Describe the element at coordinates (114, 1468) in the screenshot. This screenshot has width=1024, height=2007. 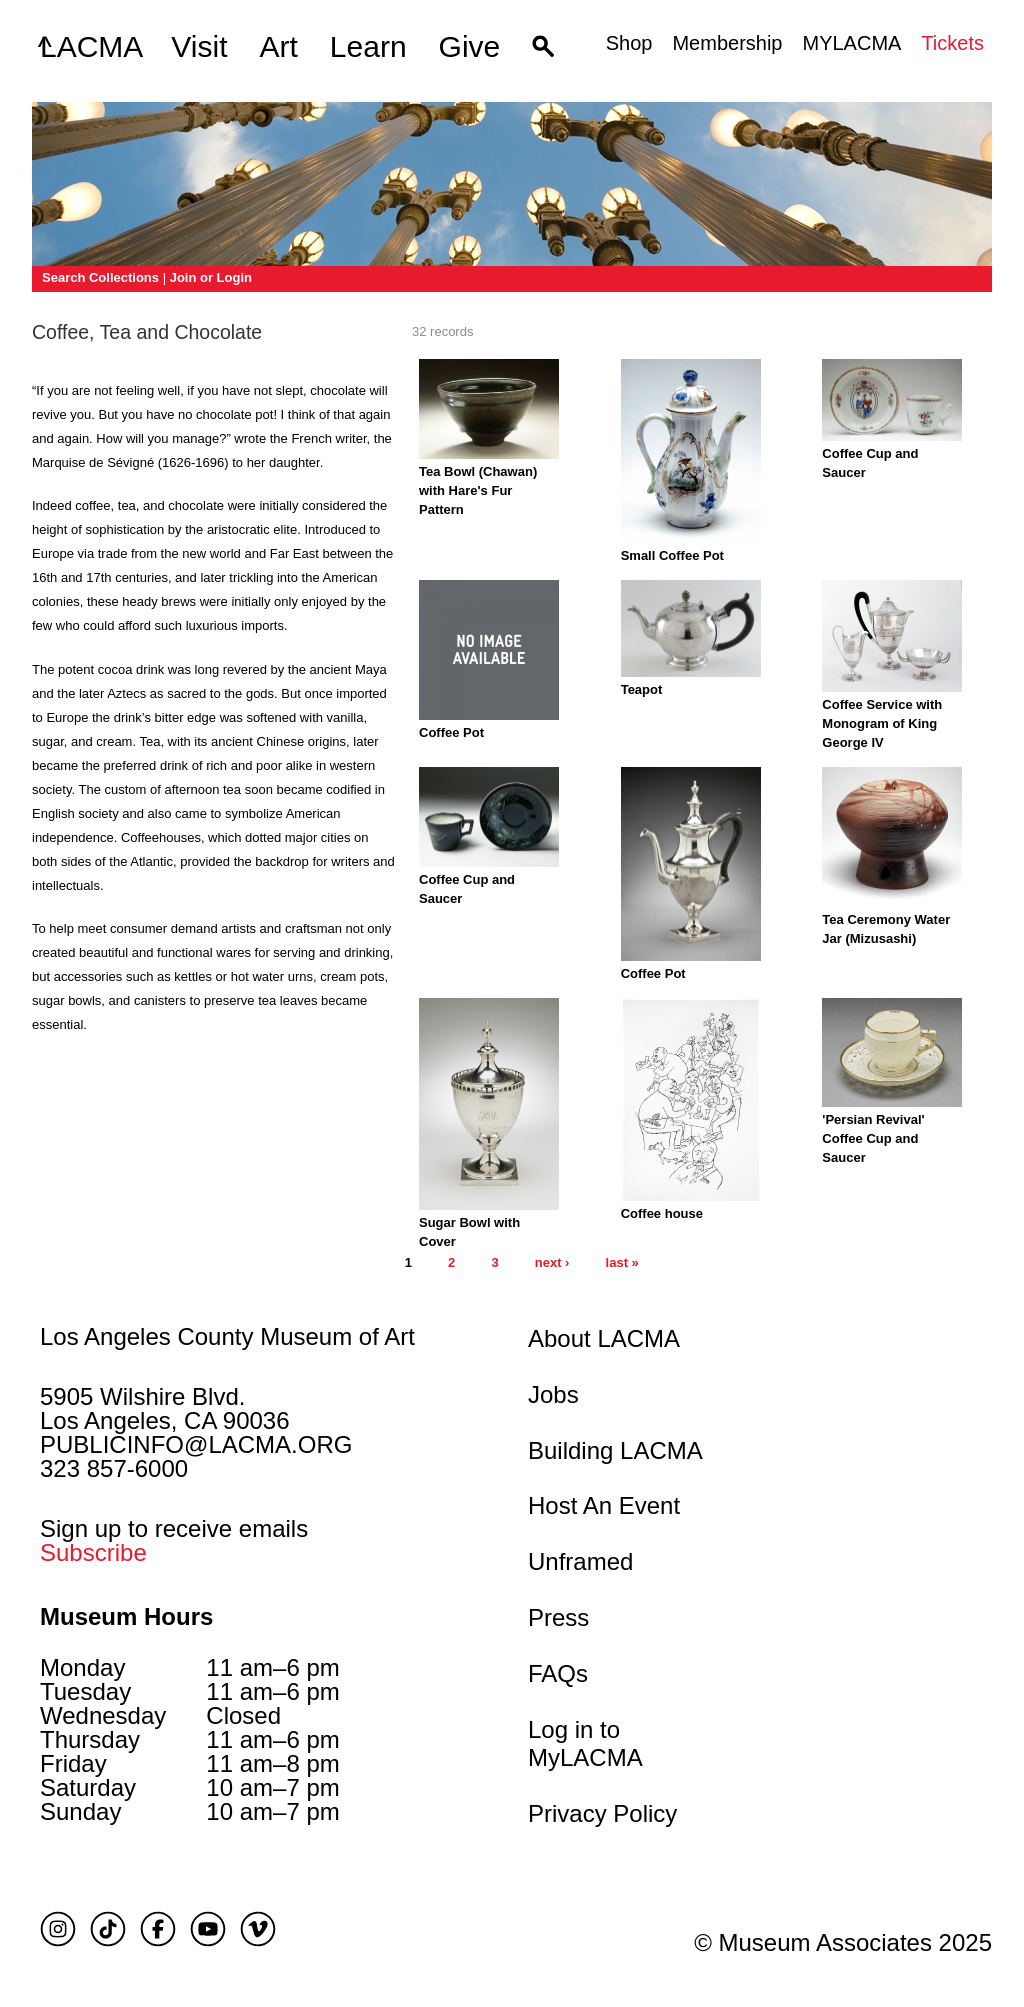
I see `323 857-6000` at that location.